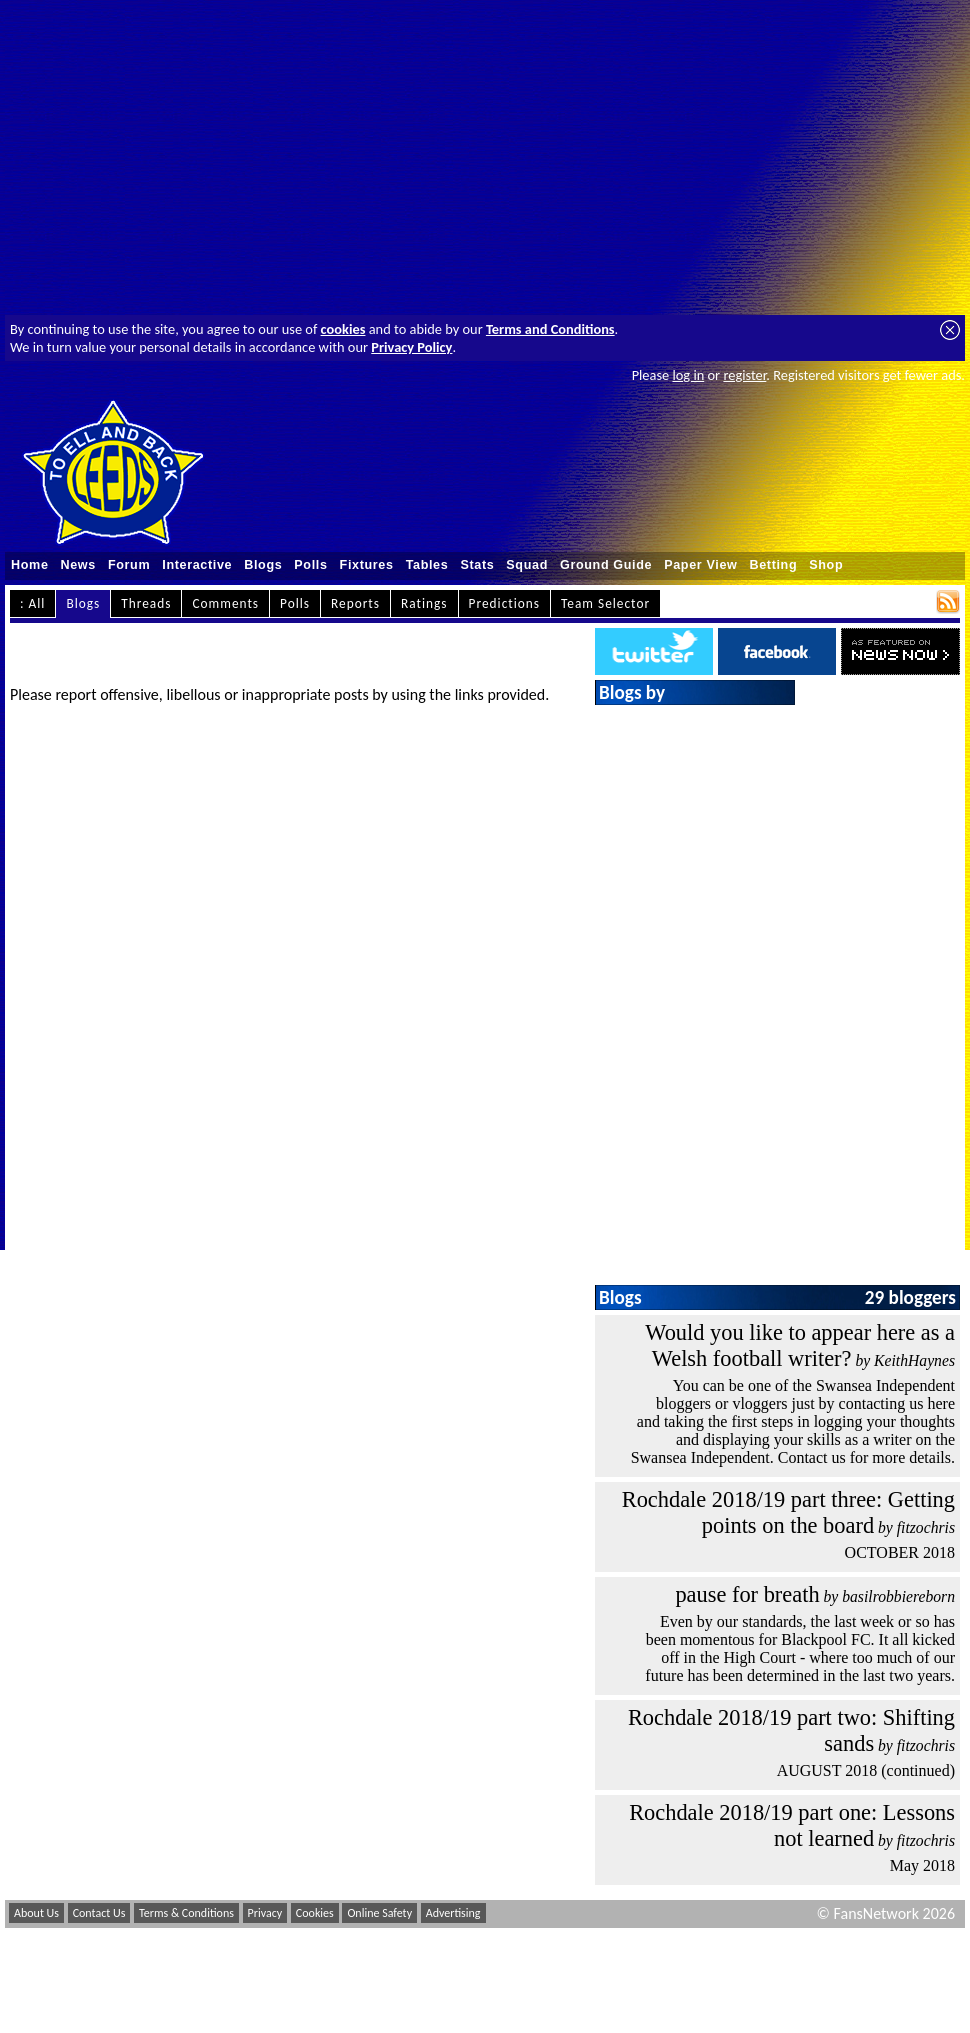 This screenshot has height=2033, width=970. Describe the element at coordinates (343, 329) in the screenshot. I see `cookies` at that location.